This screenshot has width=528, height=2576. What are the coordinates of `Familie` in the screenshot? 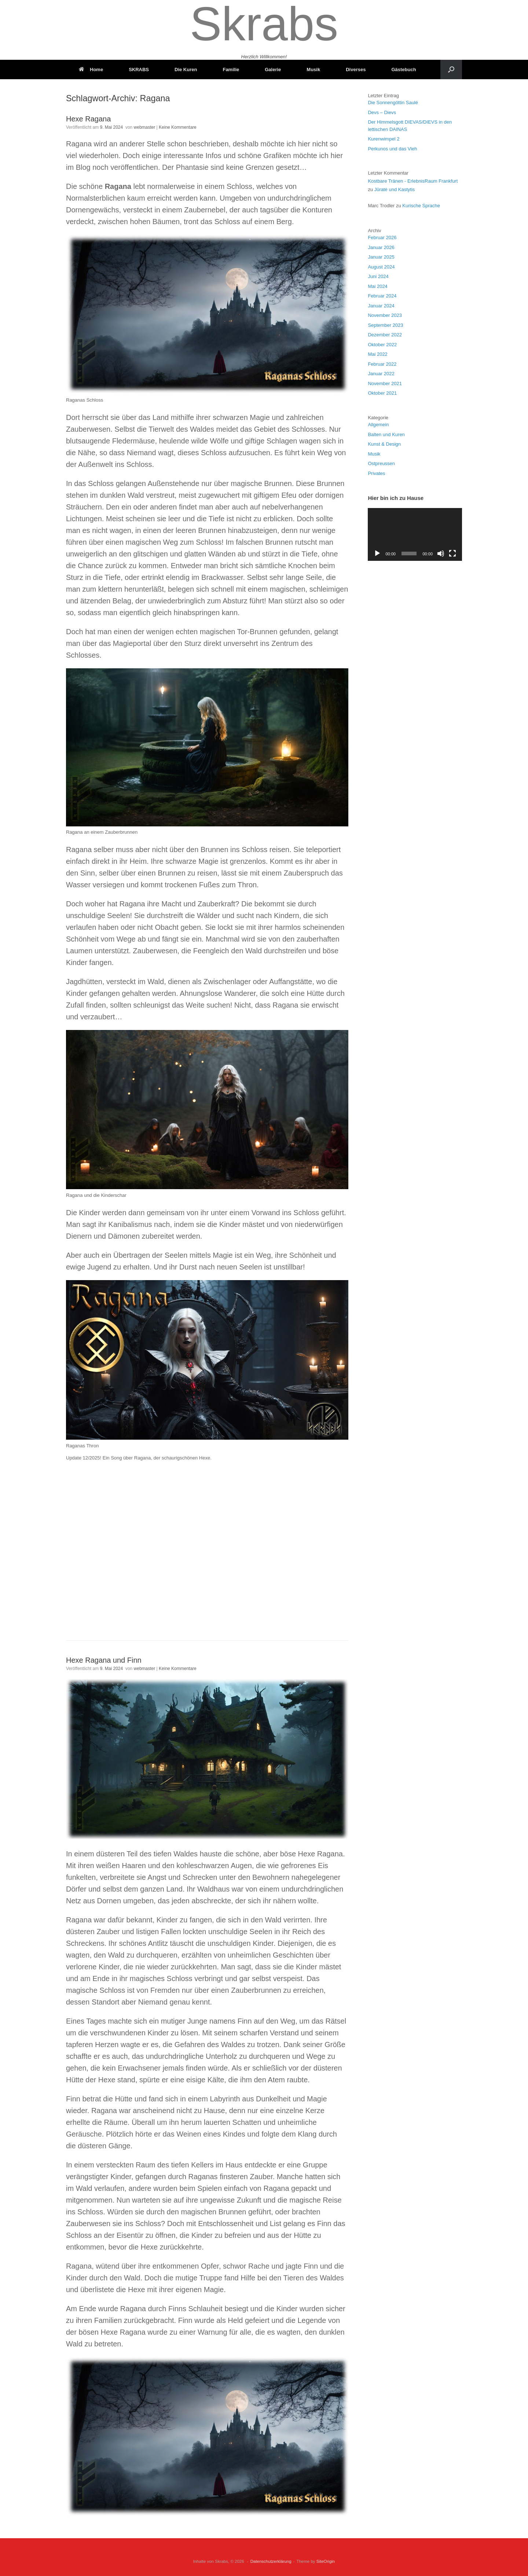 It's located at (231, 69).